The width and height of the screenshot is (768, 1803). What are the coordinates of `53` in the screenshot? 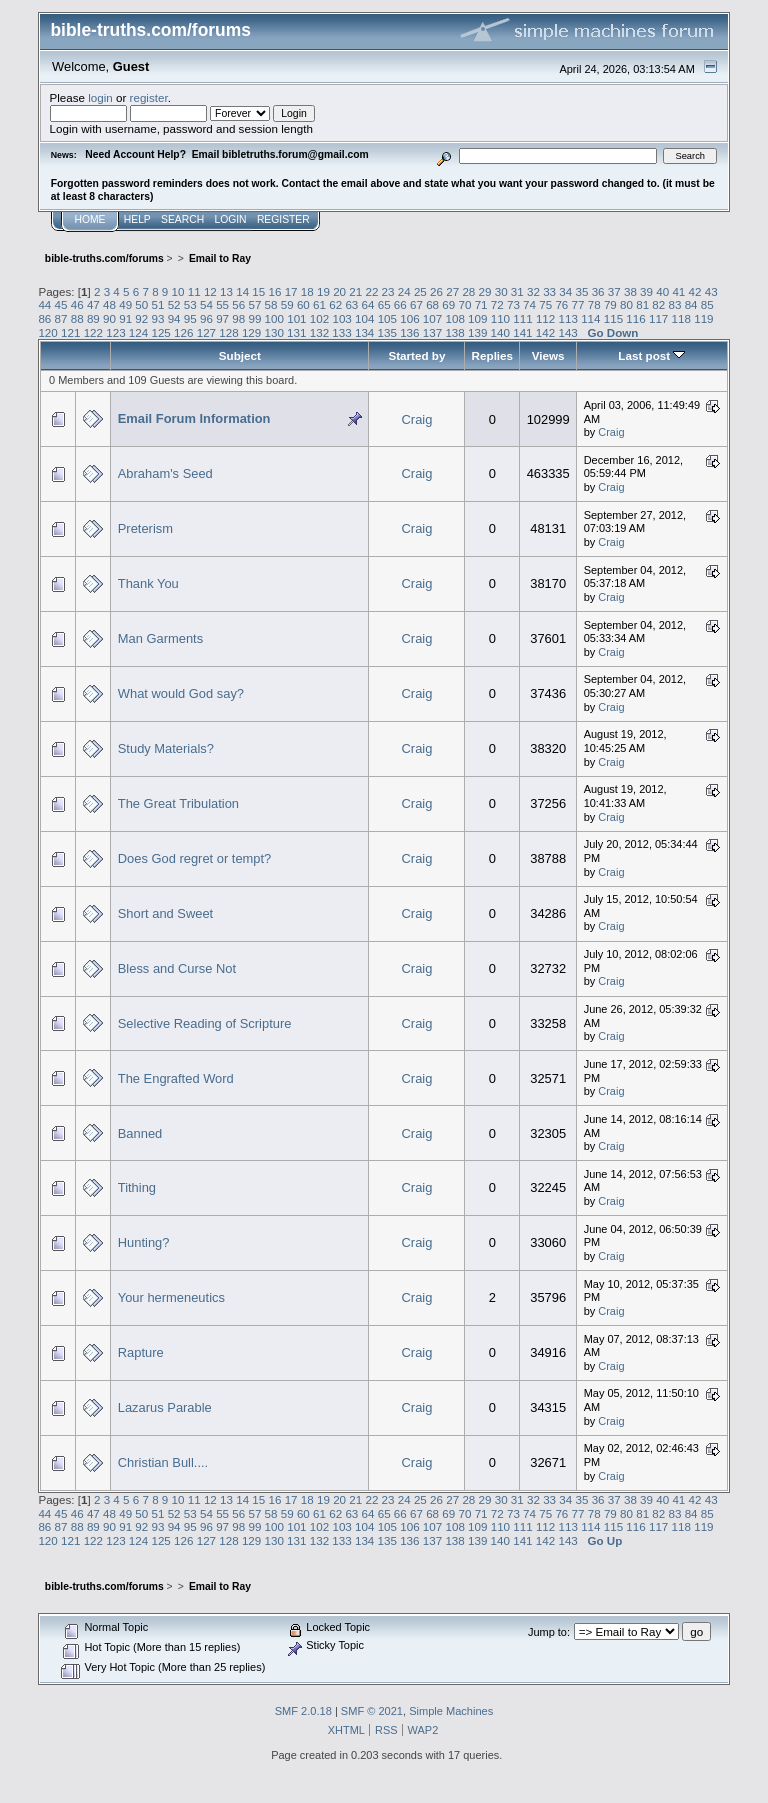 It's located at (190, 304).